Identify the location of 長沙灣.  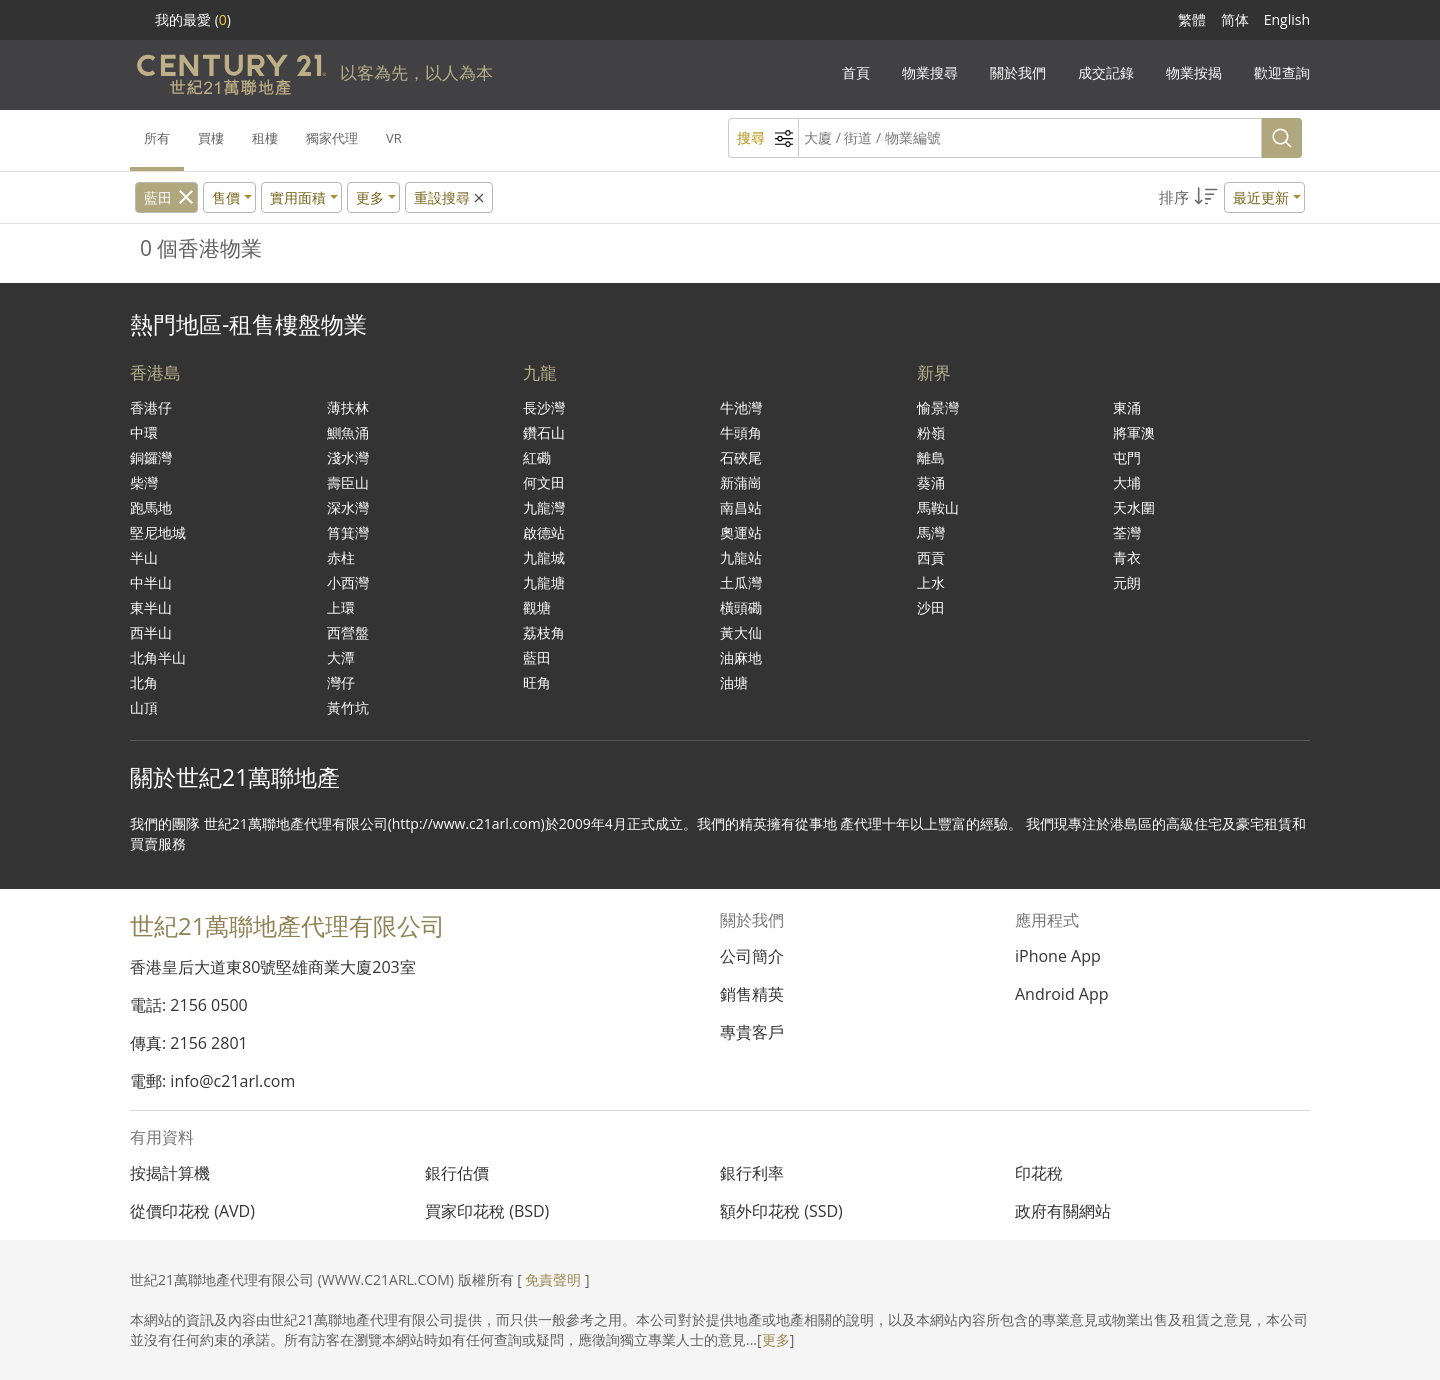
(544, 407).